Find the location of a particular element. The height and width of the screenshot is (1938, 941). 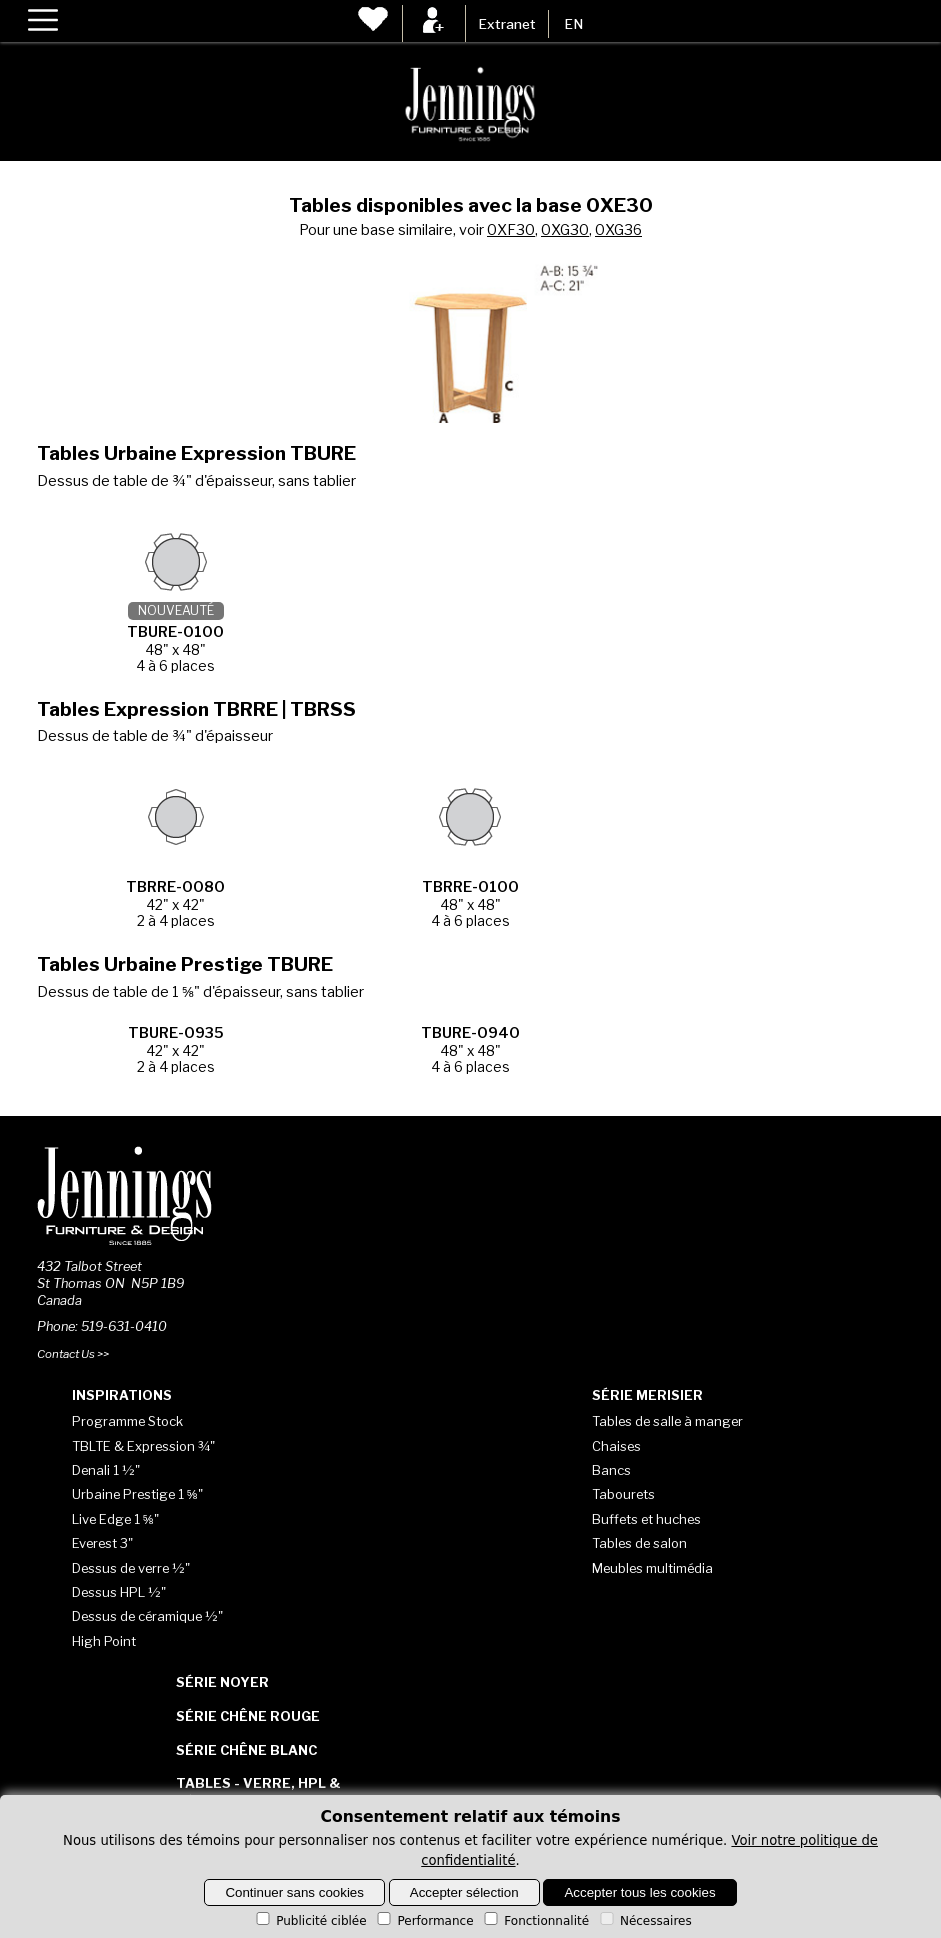

Tables de salle à manger is located at coordinates (667, 1421).